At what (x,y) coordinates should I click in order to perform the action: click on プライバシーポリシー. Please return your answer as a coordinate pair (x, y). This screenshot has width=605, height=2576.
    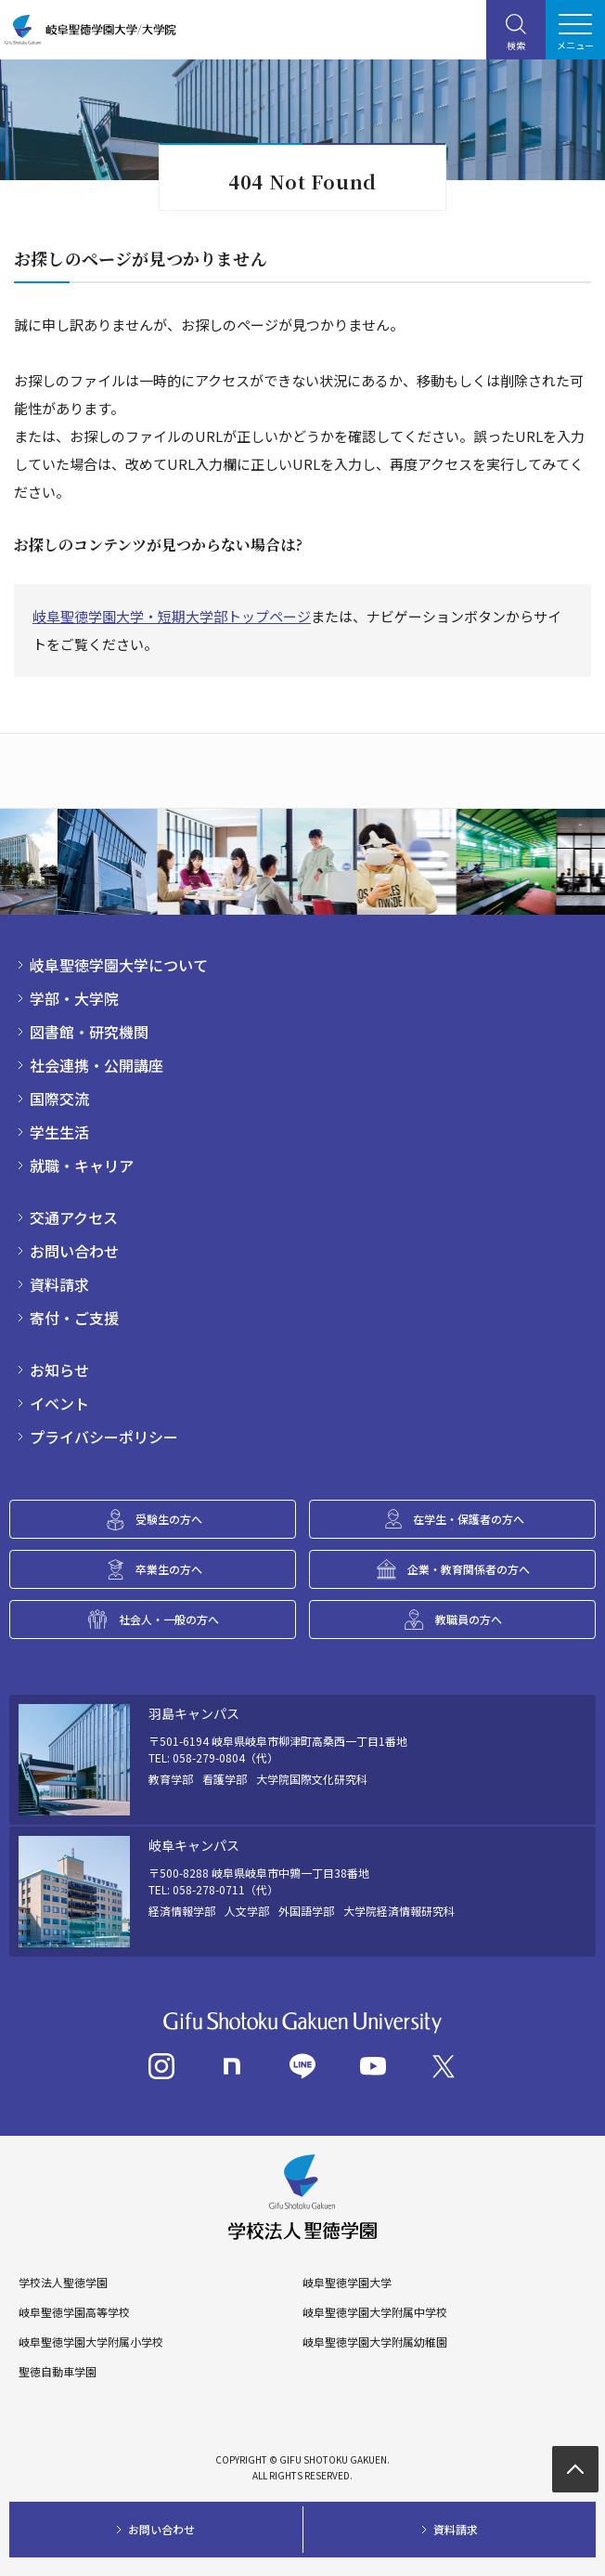
    Looking at the image, I should click on (104, 1436).